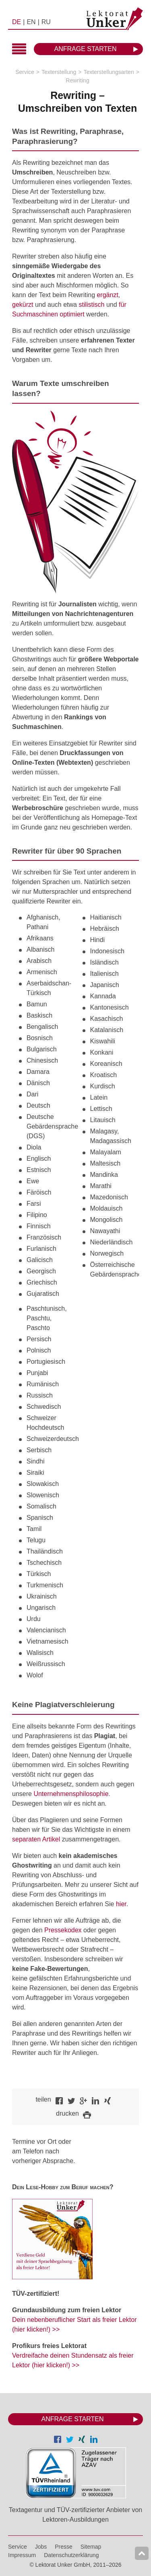  I want to click on Datenschutzerklärung [menuitem], so click(71, 2555).